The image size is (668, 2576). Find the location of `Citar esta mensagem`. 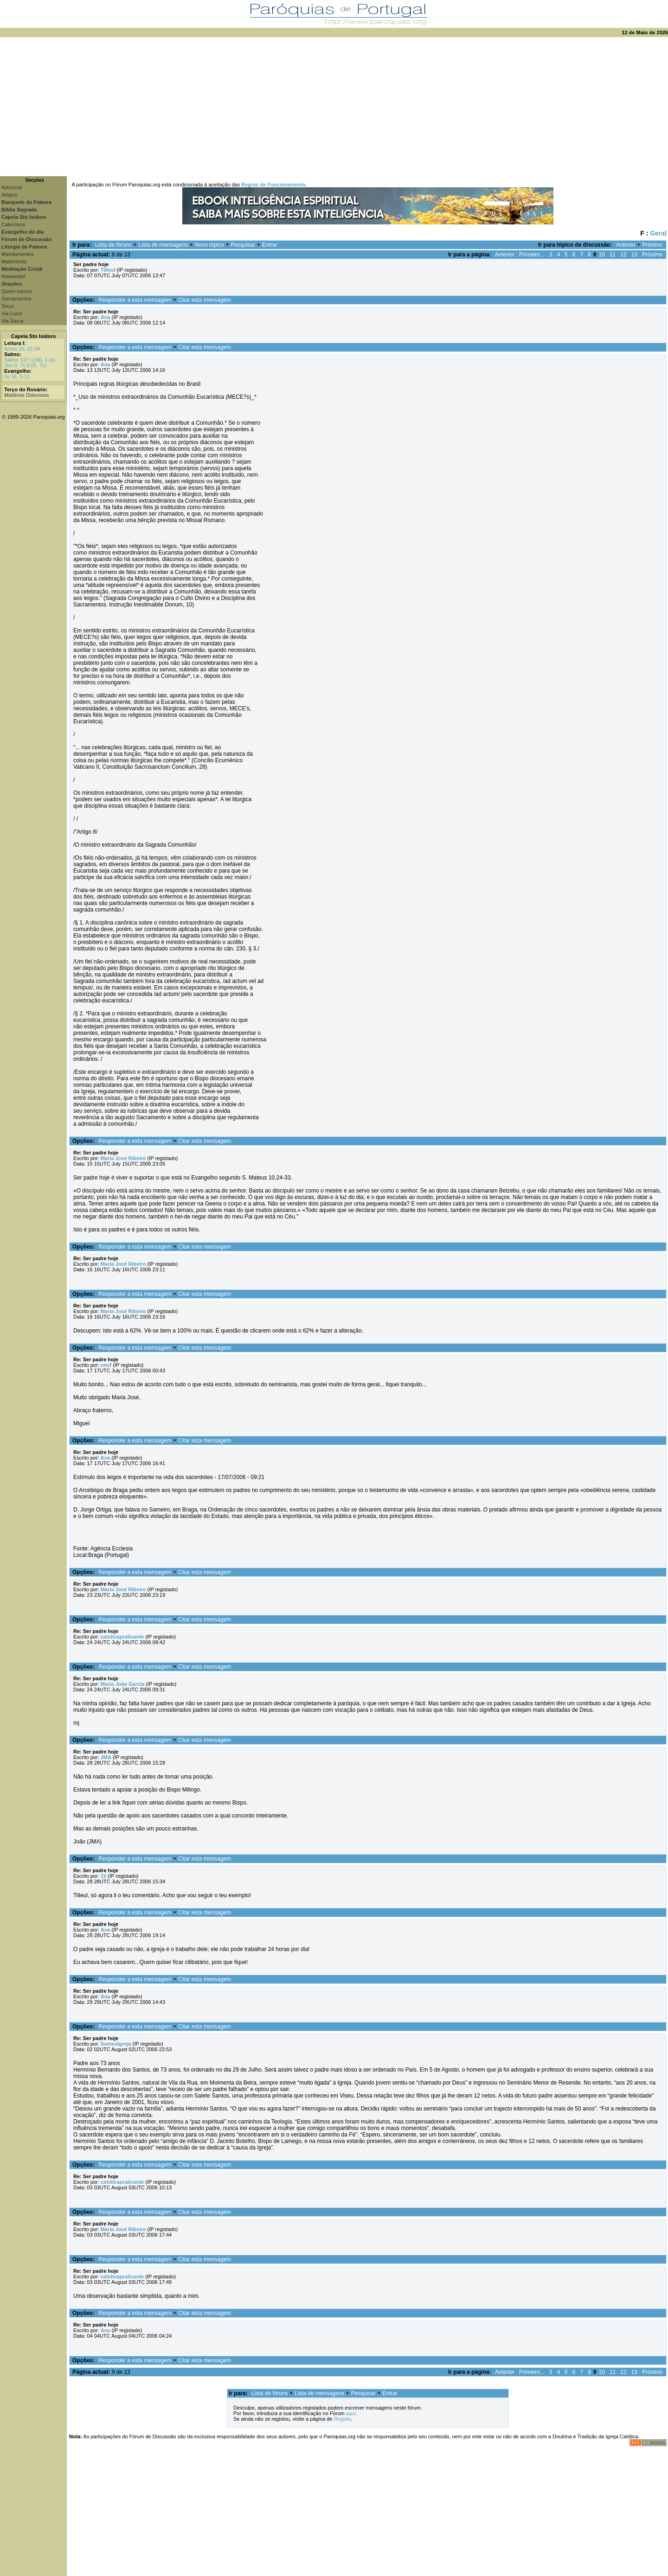

Citar esta mensagem is located at coordinates (204, 300).